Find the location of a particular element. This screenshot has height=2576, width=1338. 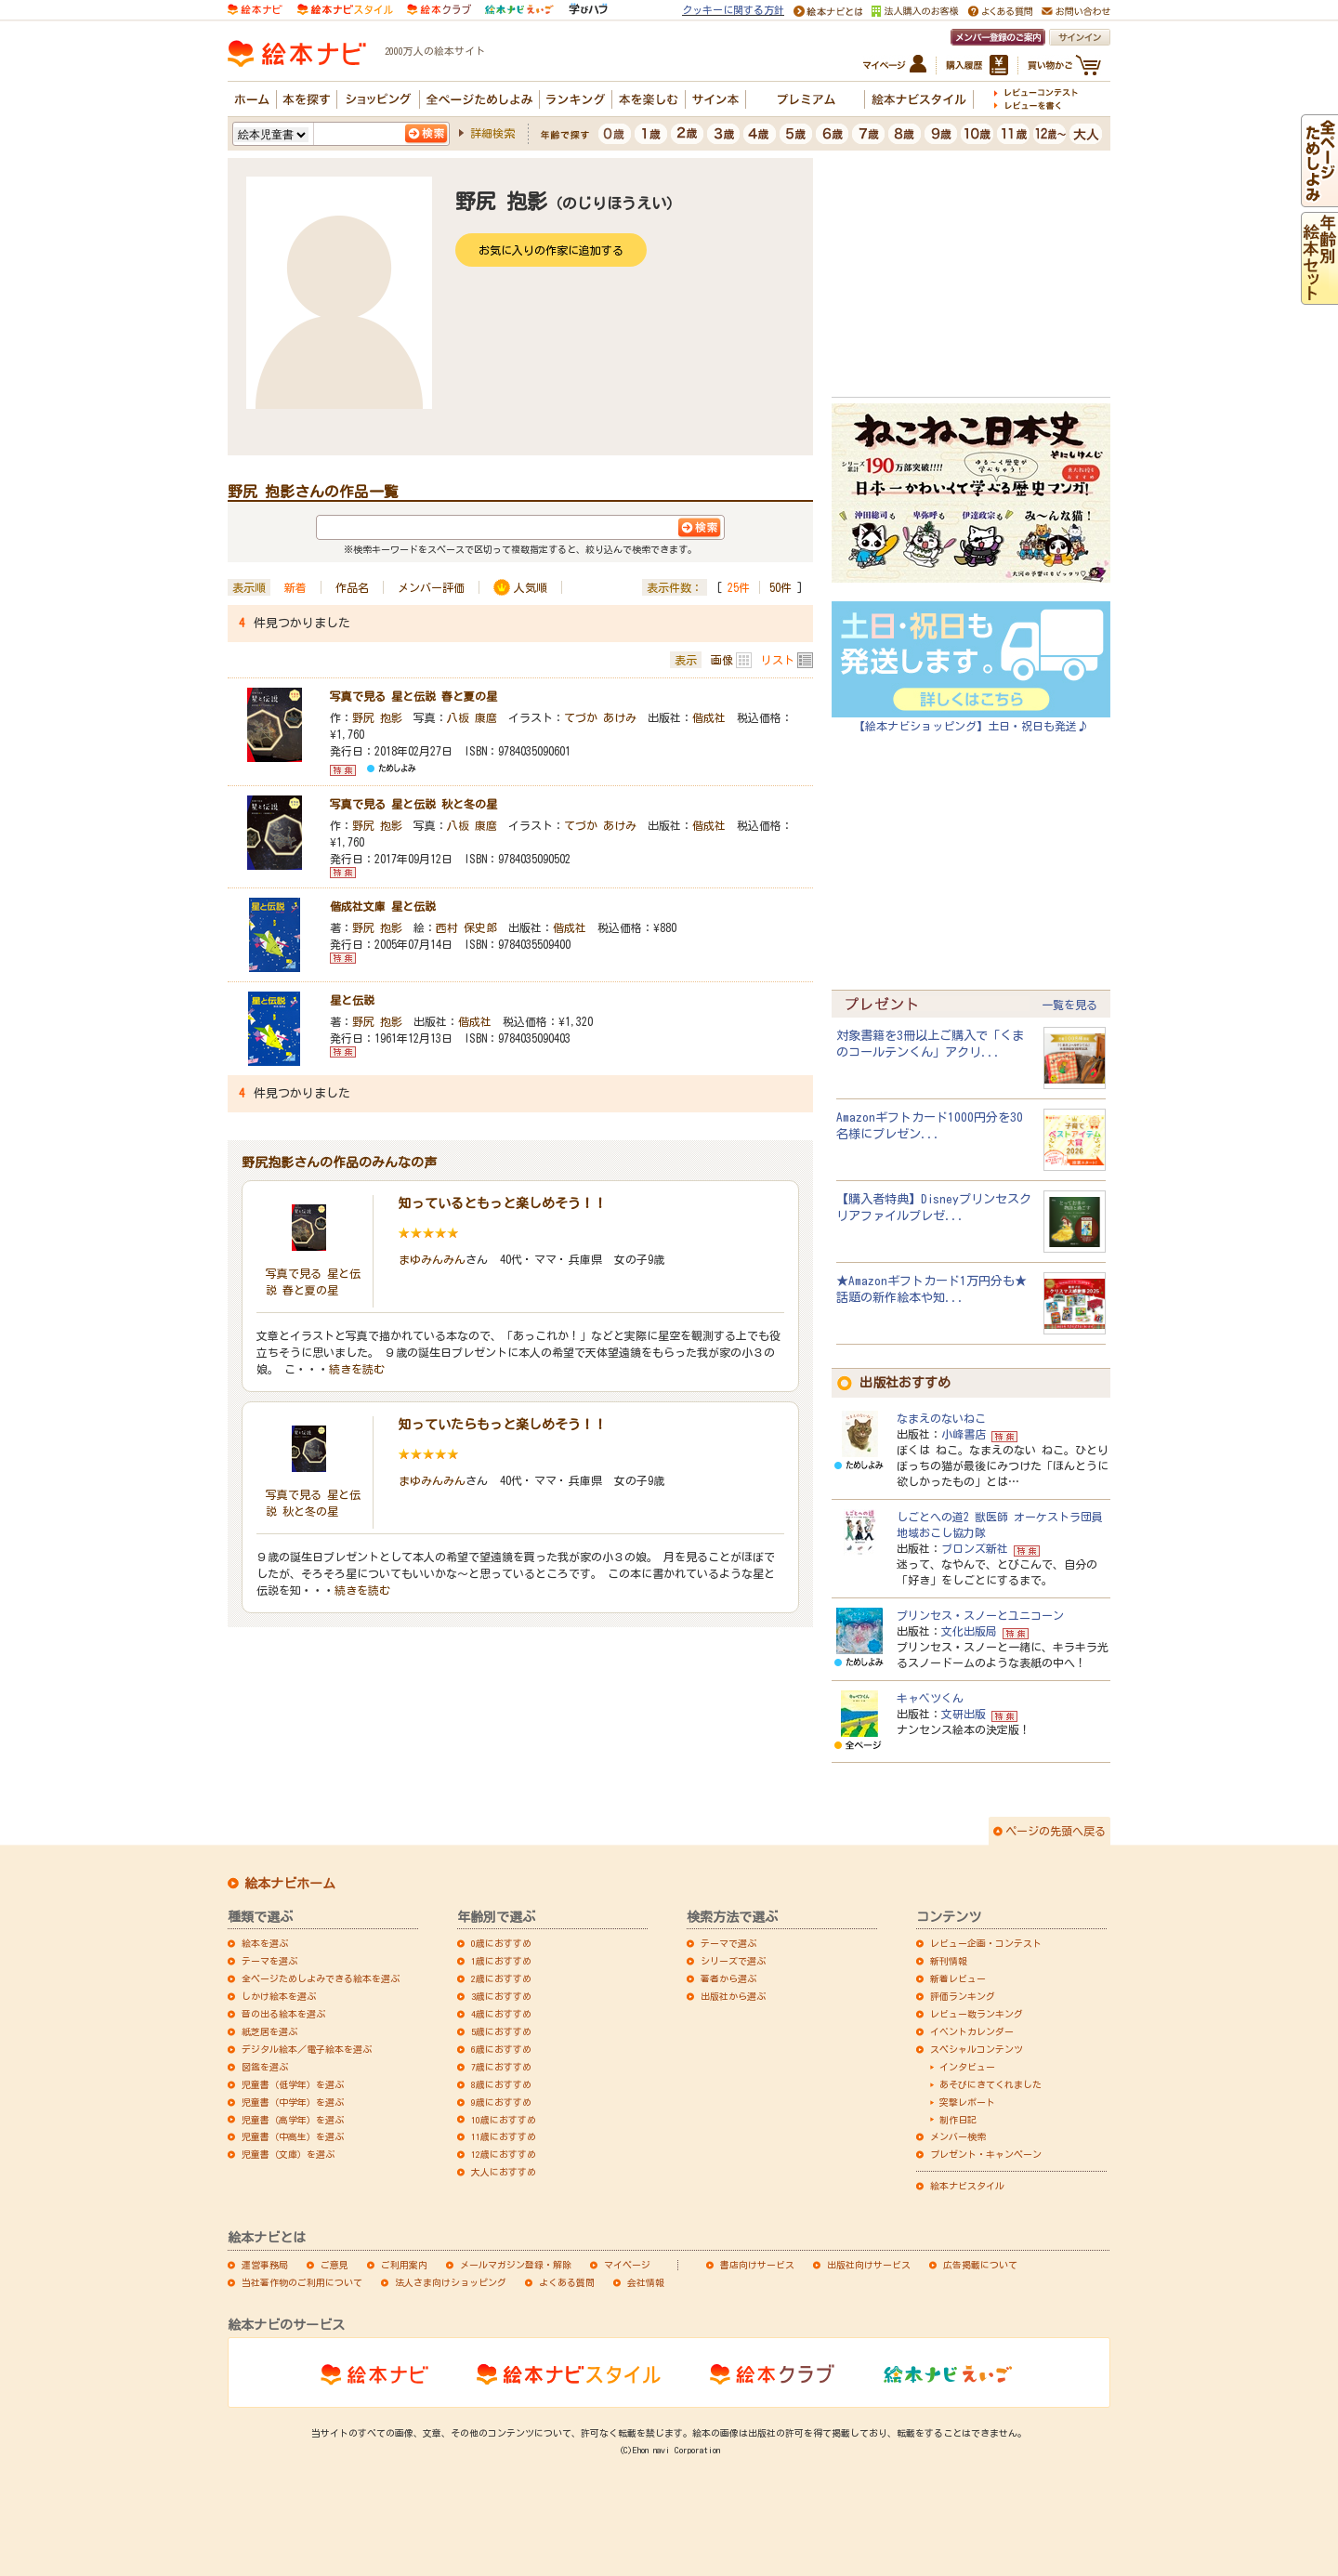

しかけ絵本を選ぶ is located at coordinates (279, 1996).